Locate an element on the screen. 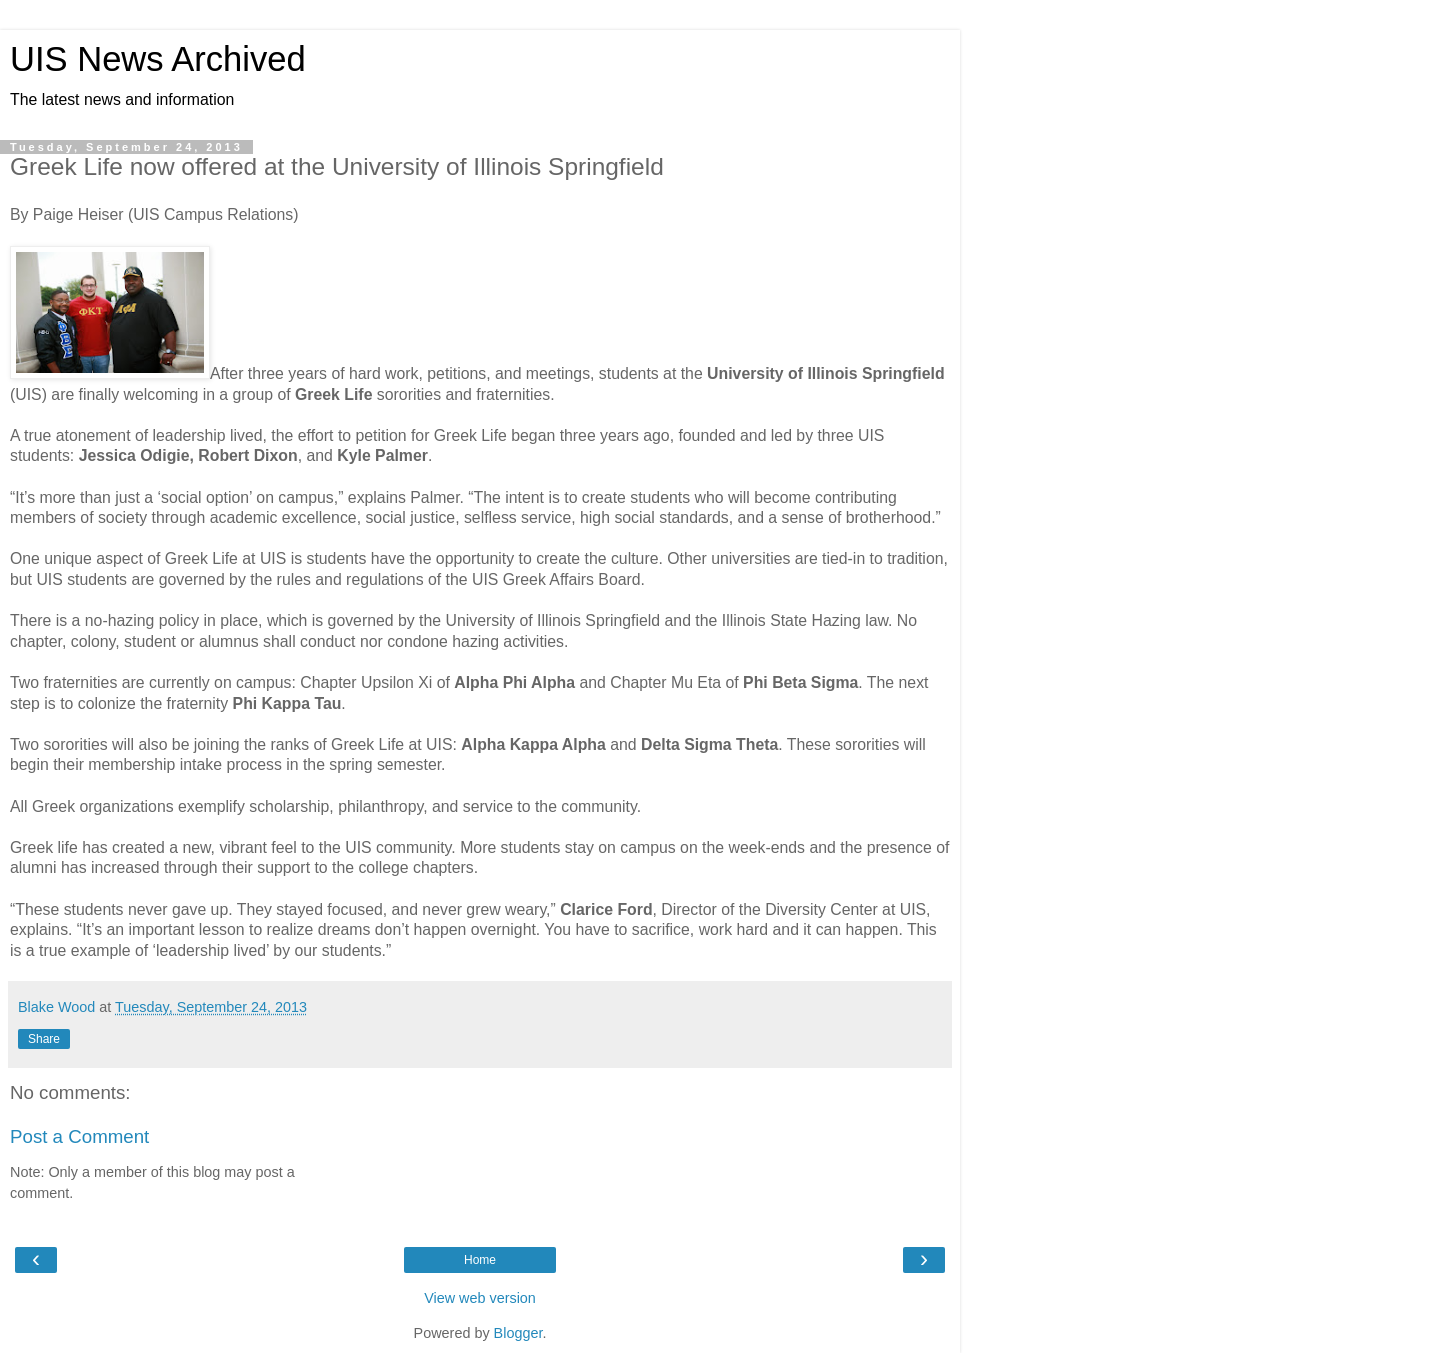 The height and width of the screenshot is (1353, 1440). UIS News Archived is located at coordinates (158, 59).